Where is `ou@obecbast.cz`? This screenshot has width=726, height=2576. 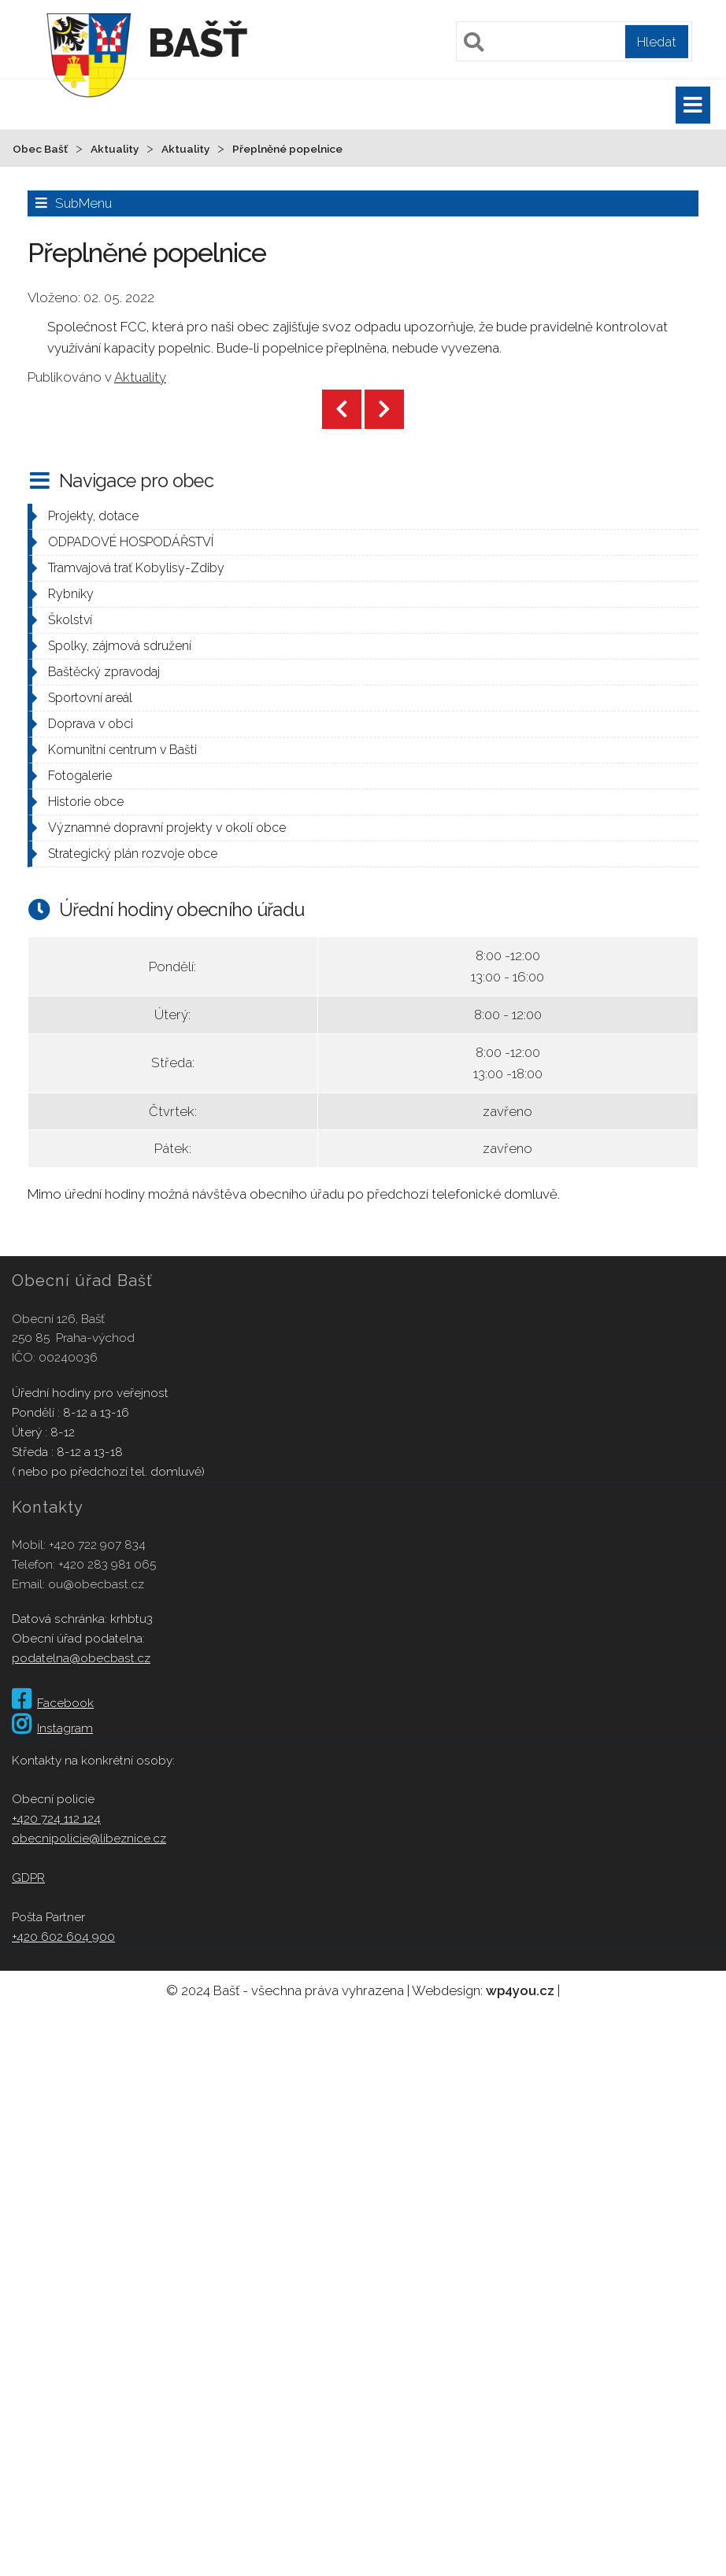 ou@obecbast.cz is located at coordinates (96, 1583).